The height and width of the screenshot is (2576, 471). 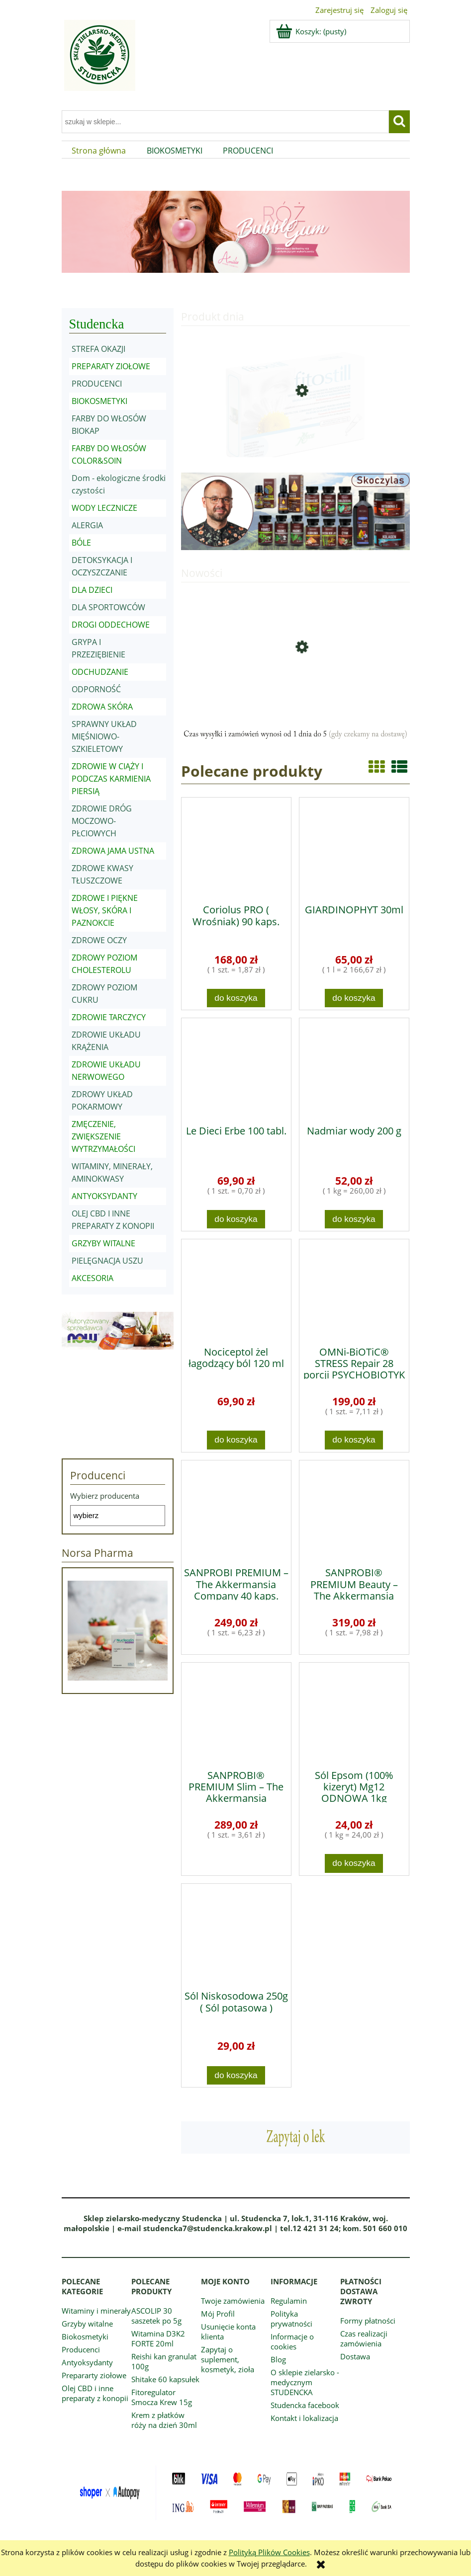 What do you see at coordinates (111, 366) in the screenshot?
I see `PREPARATY ZIOŁOWE` at bounding box center [111, 366].